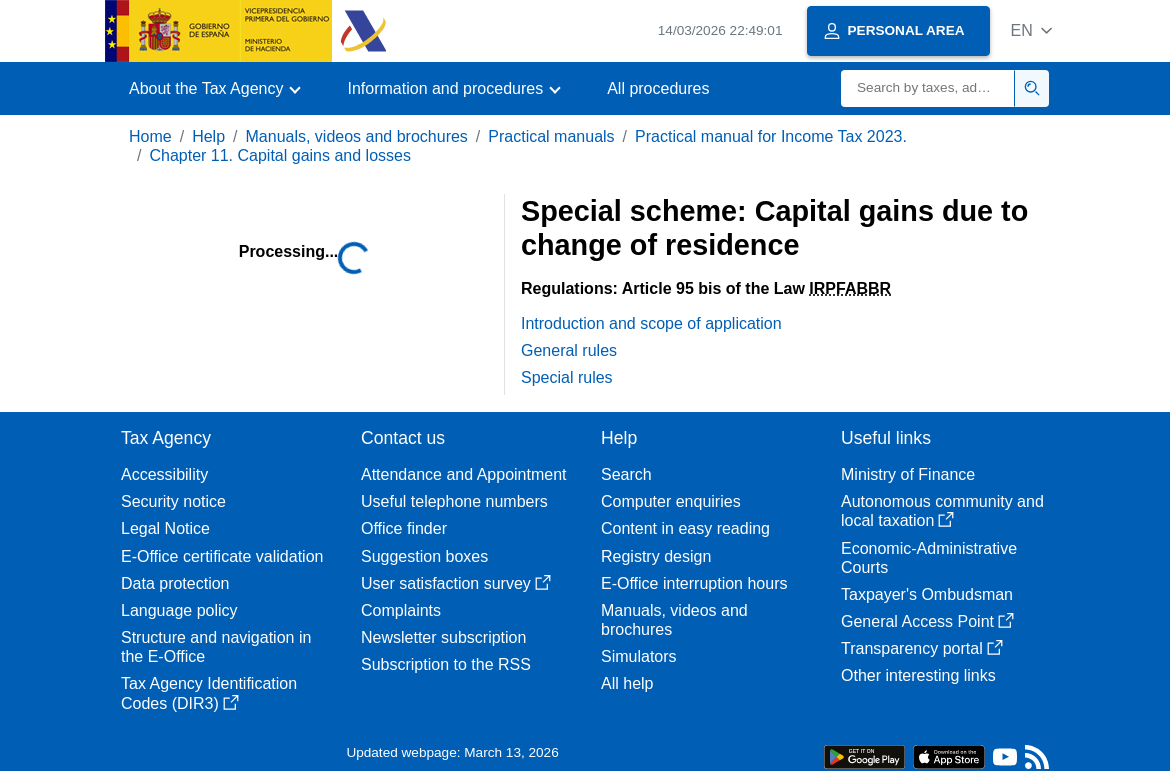 The height and width of the screenshot is (771, 1170). Describe the element at coordinates (404, 528) in the screenshot. I see `Office finder` at that location.